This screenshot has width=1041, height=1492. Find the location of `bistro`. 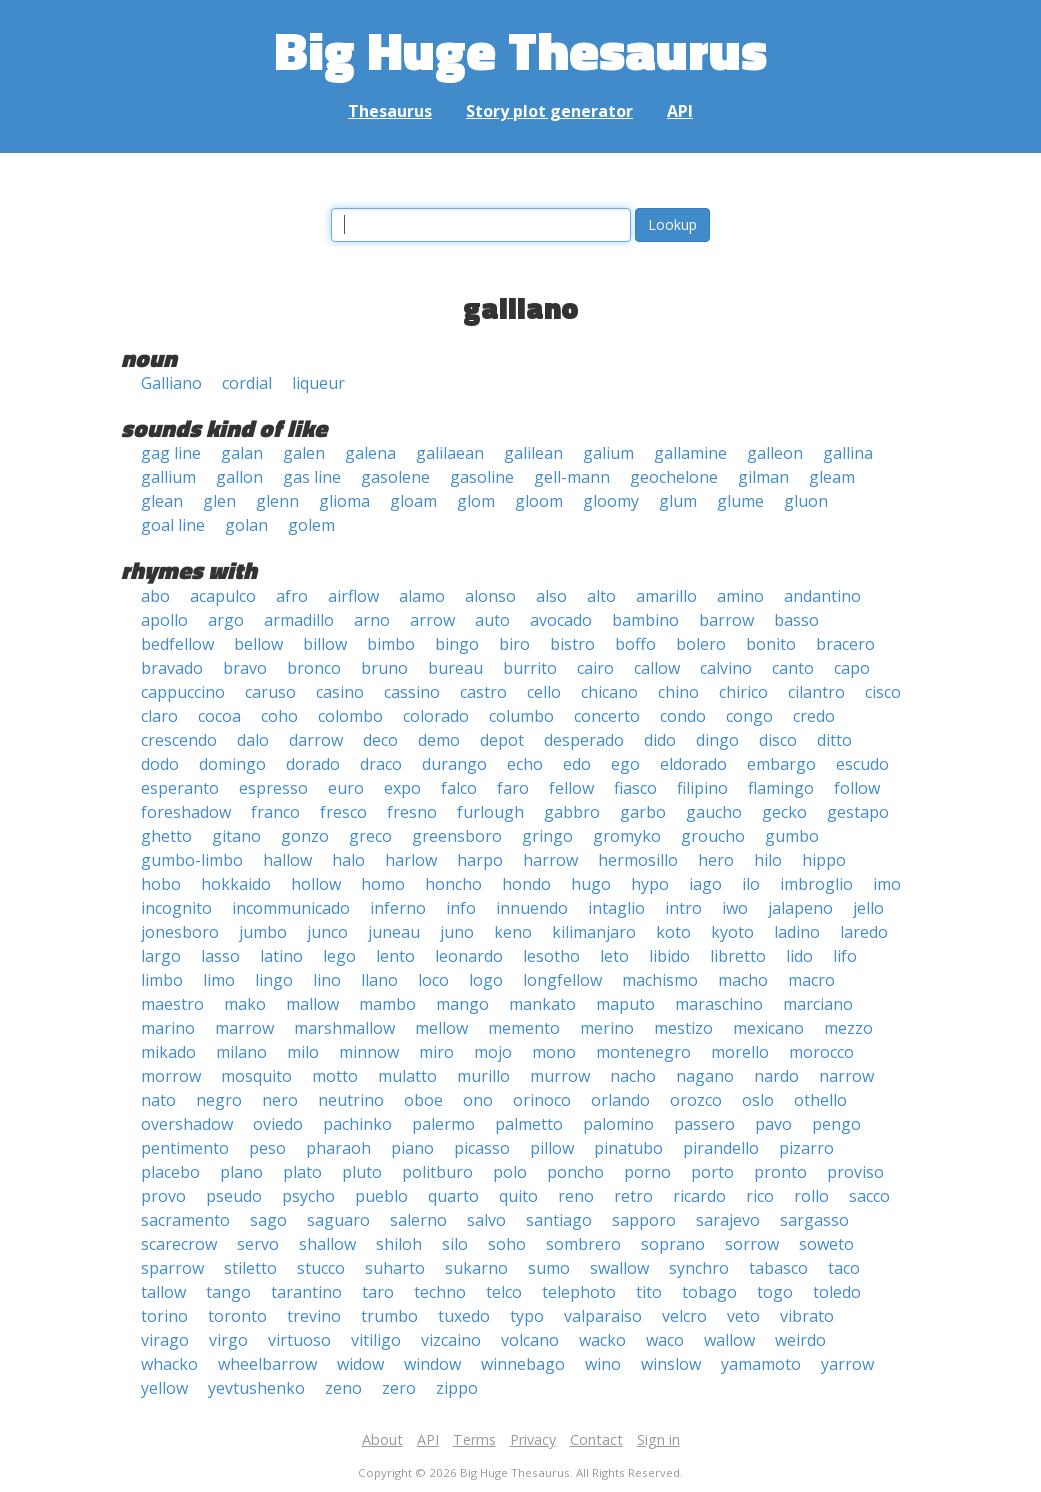

bistro is located at coordinates (572, 644).